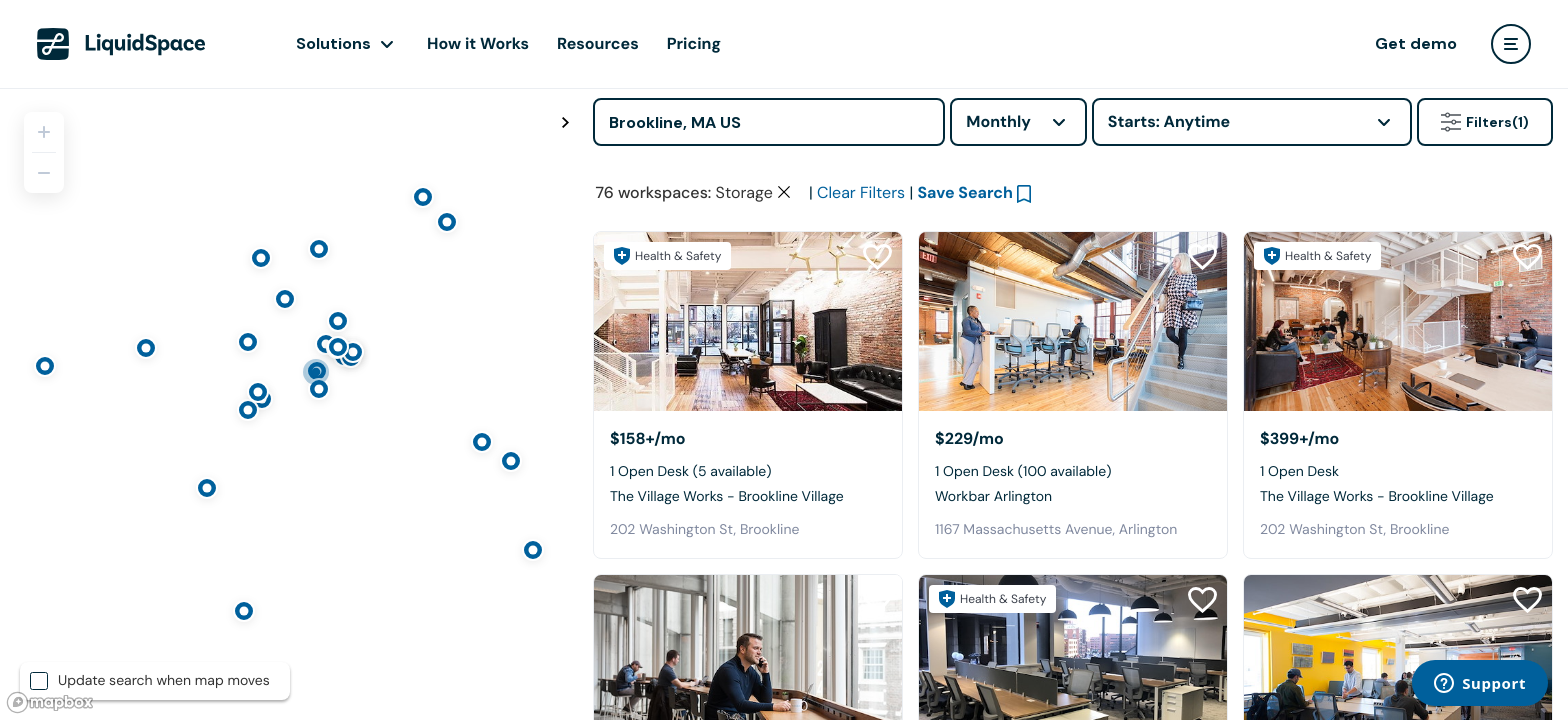  I want to click on Clear Filters, so click(861, 192).